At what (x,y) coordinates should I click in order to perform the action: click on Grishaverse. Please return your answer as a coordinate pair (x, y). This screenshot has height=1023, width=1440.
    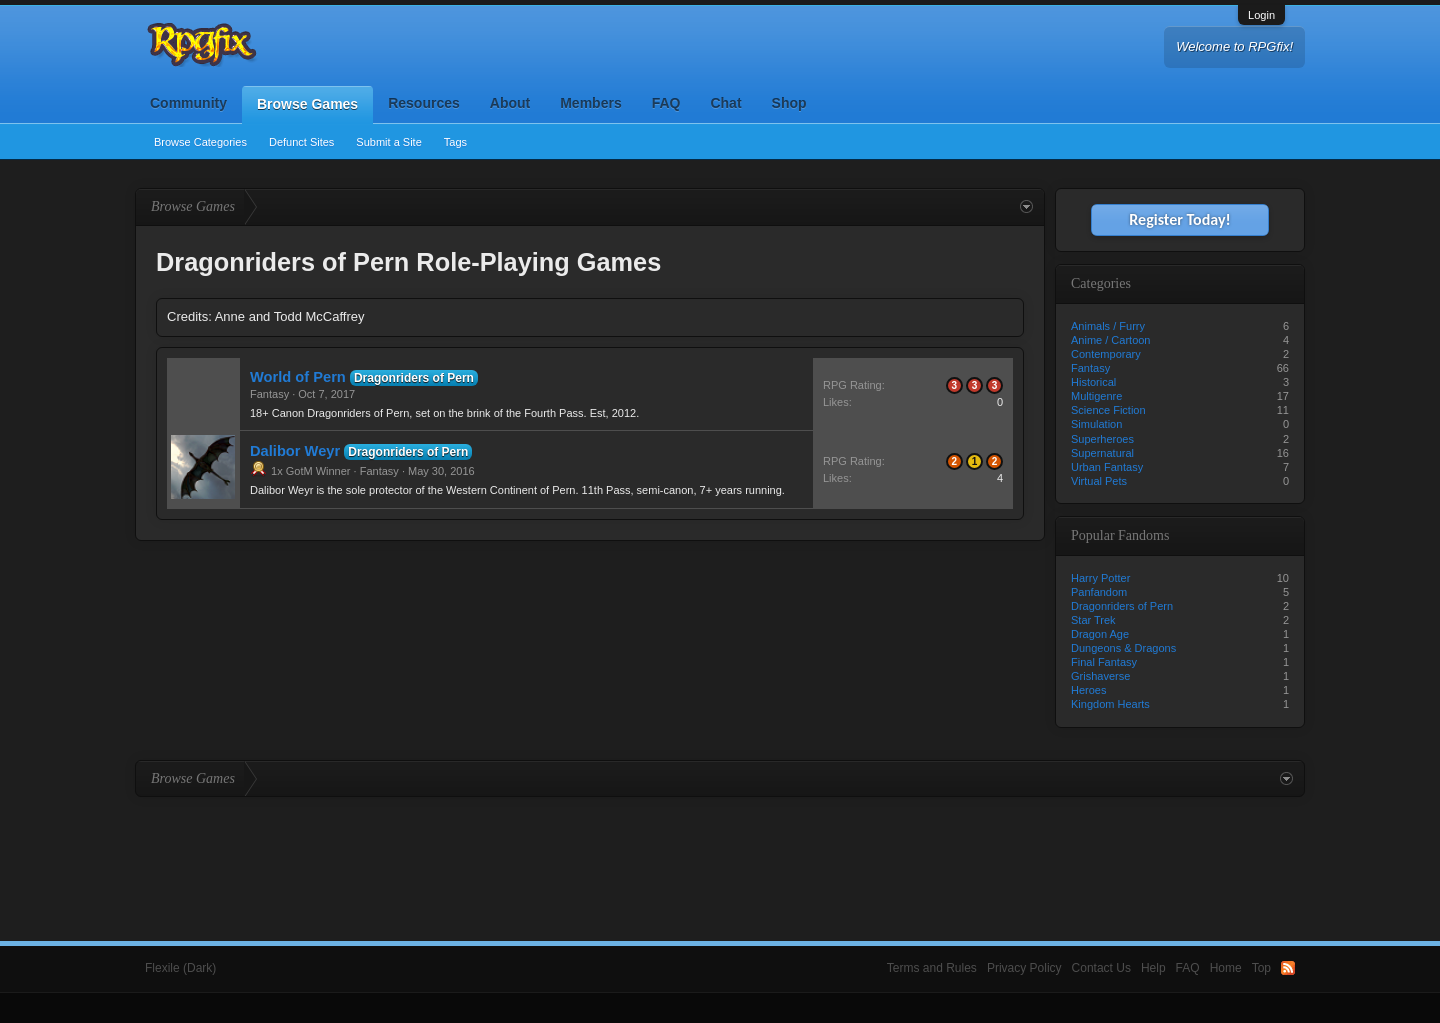
    Looking at the image, I should click on (1100, 676).